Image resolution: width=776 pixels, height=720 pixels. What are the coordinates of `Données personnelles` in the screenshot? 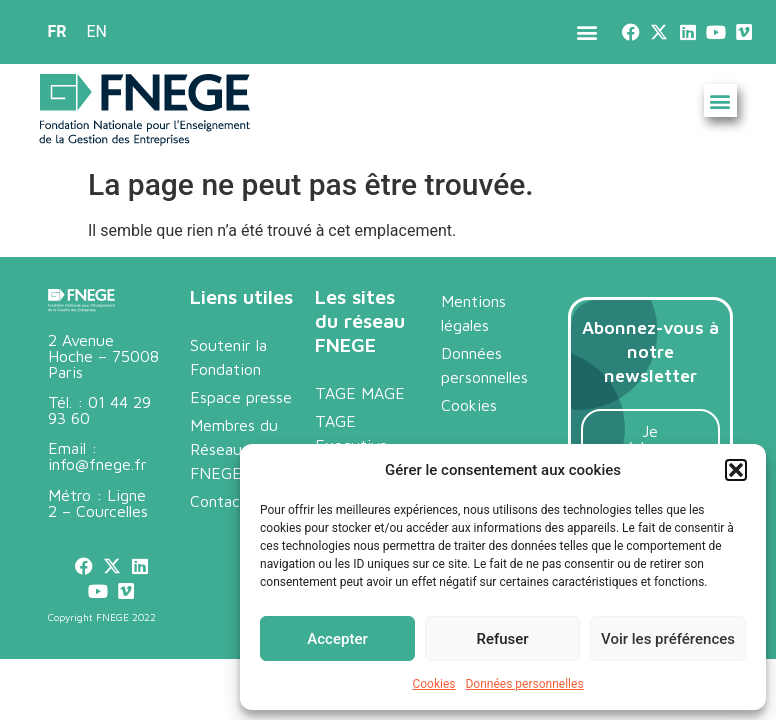 It's located at (524, 684).